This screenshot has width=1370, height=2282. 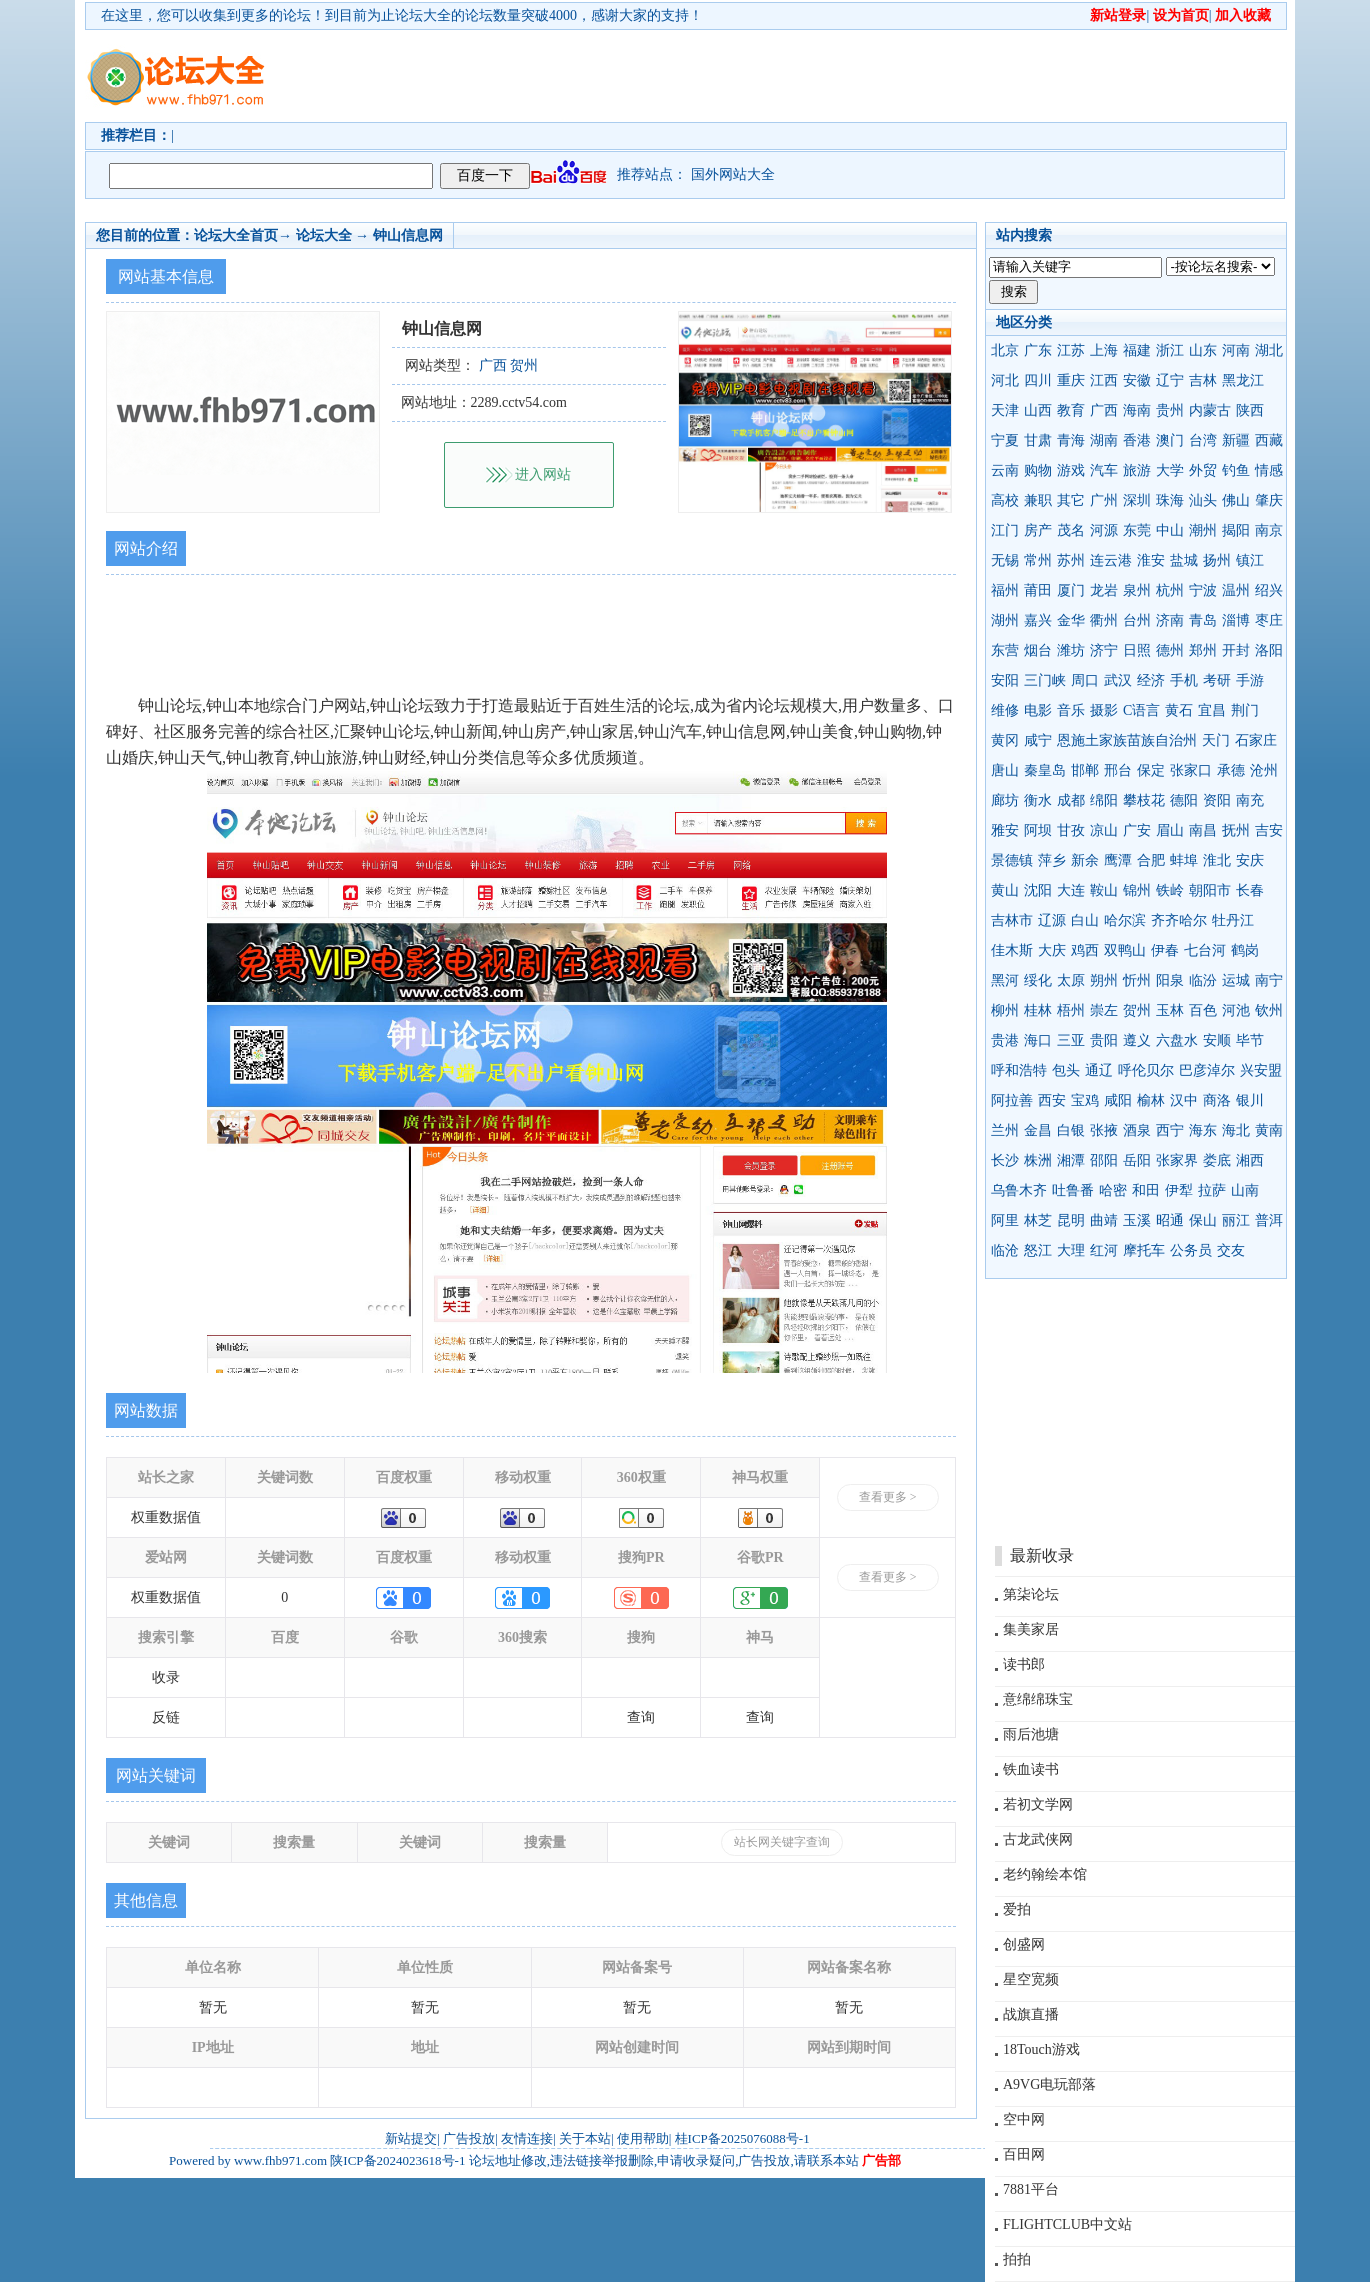 I want to click on 潍坊, so click(x=1071, y=650).